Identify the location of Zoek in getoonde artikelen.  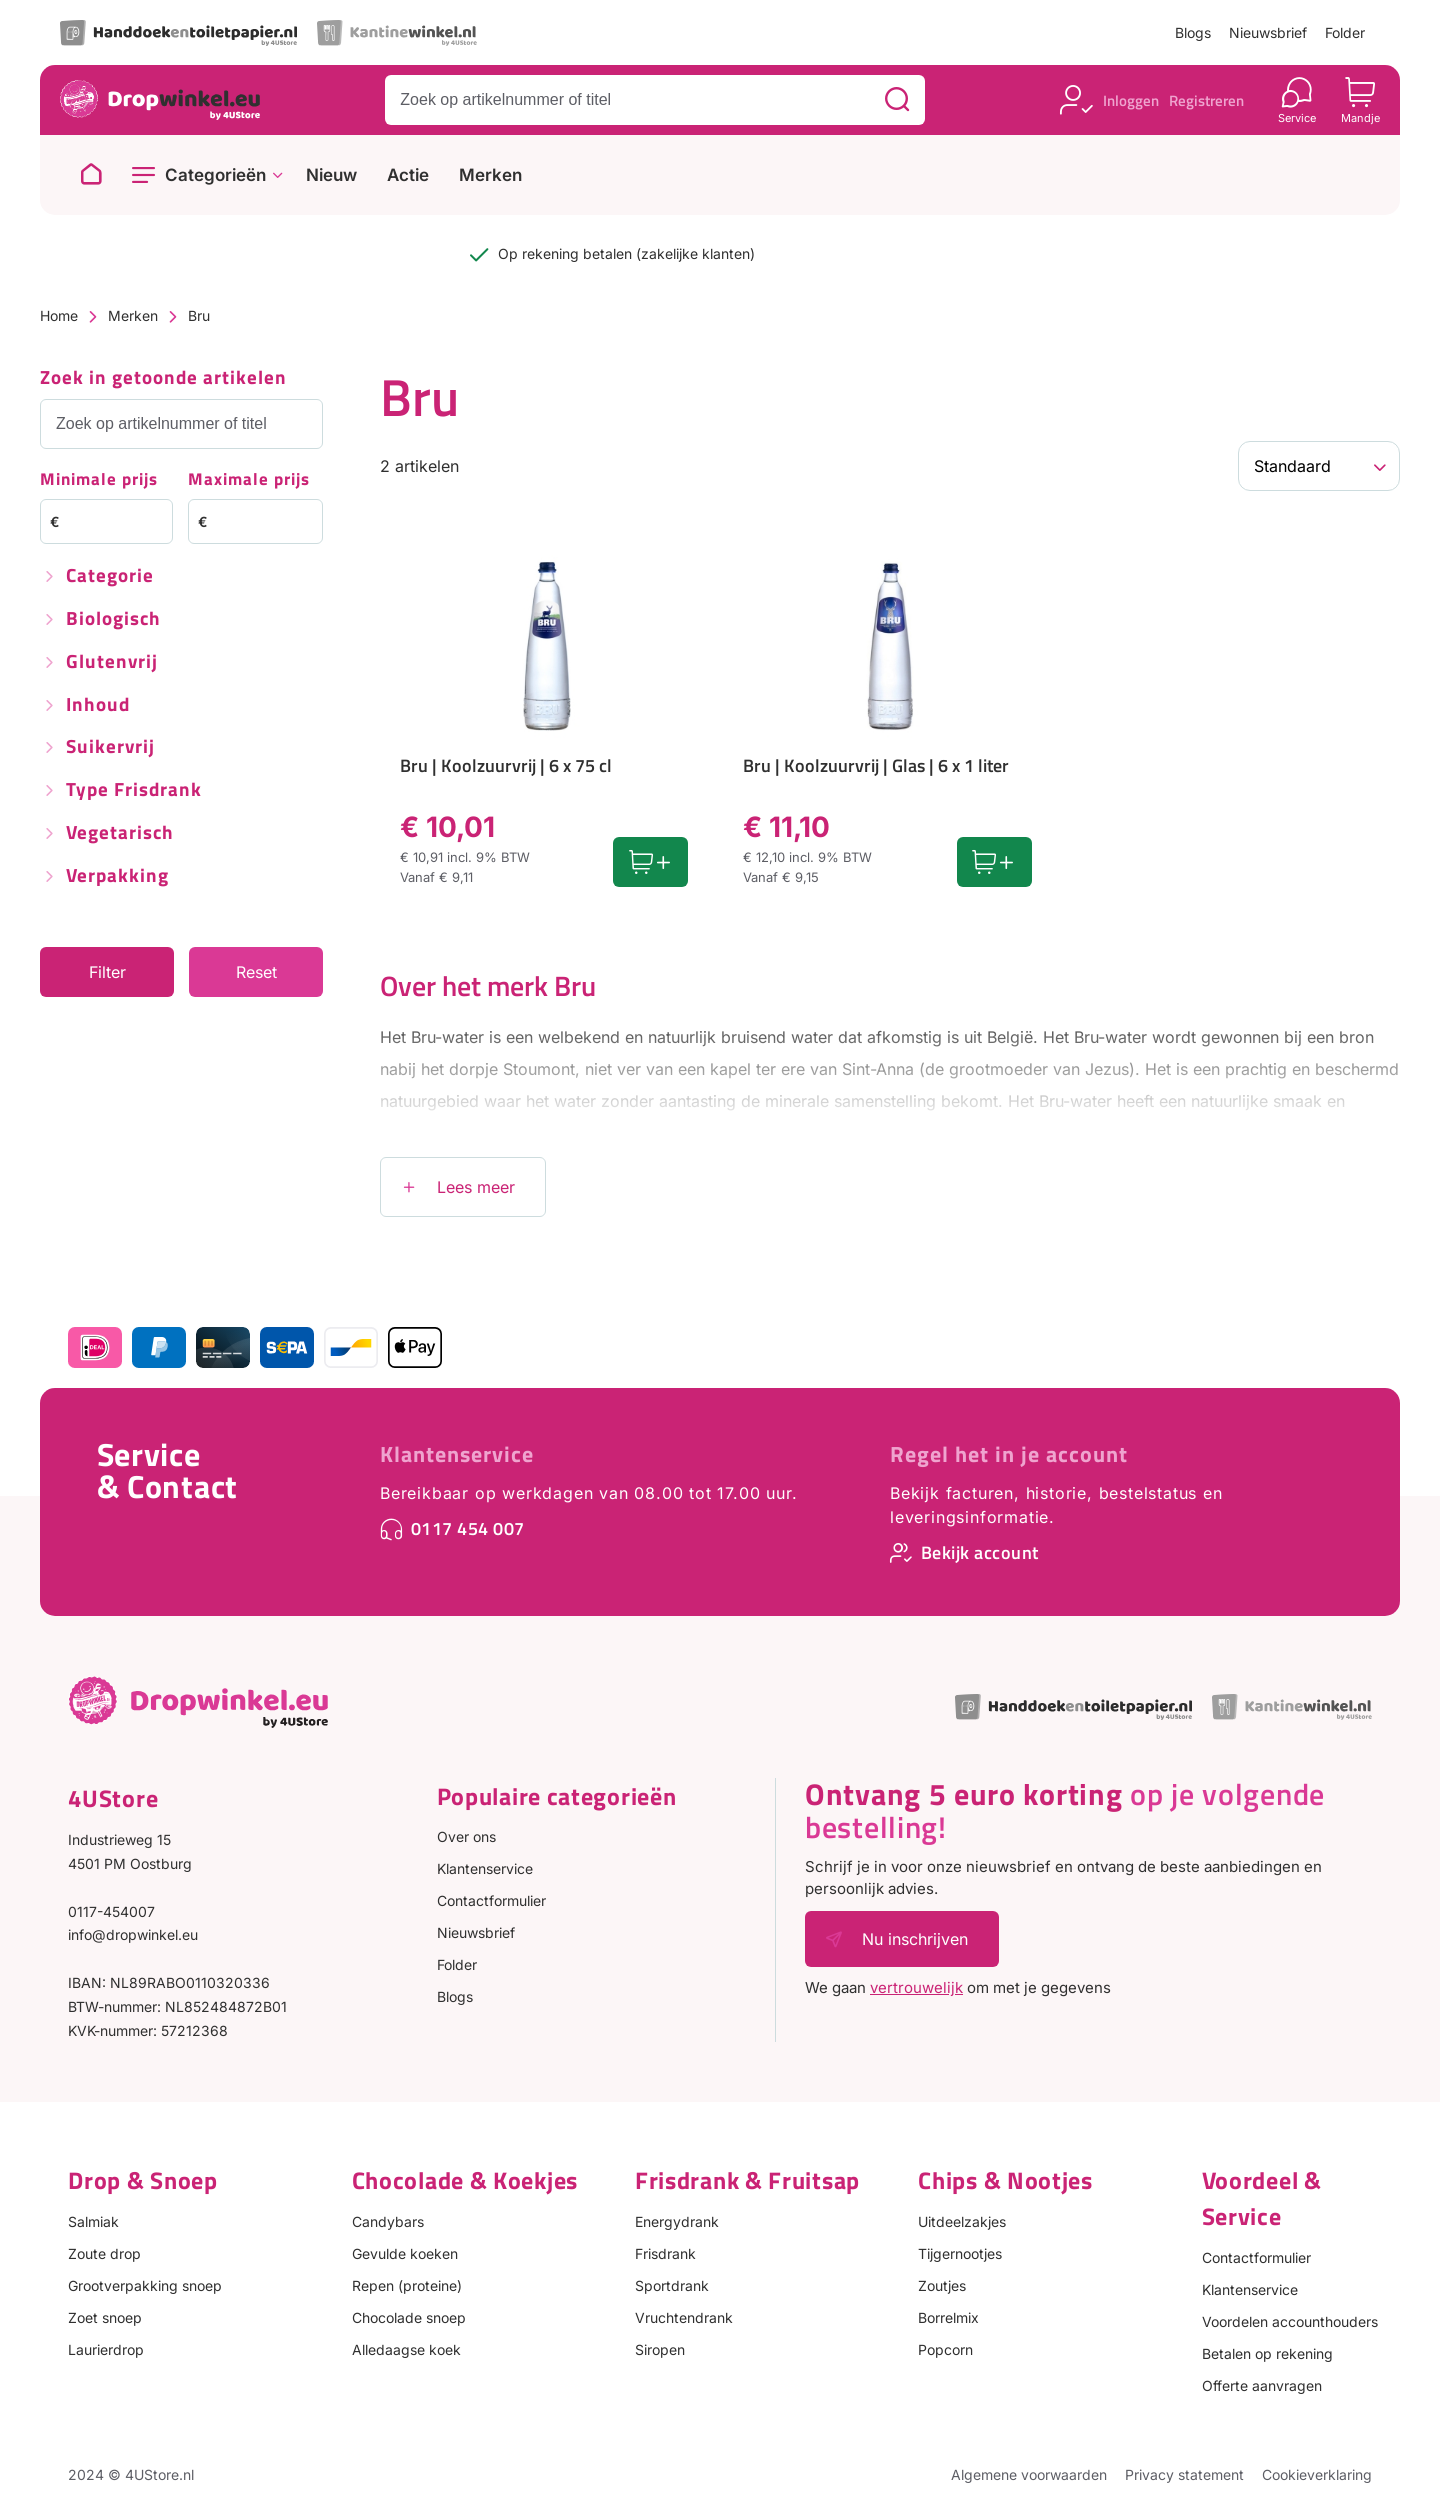
(163, 378).